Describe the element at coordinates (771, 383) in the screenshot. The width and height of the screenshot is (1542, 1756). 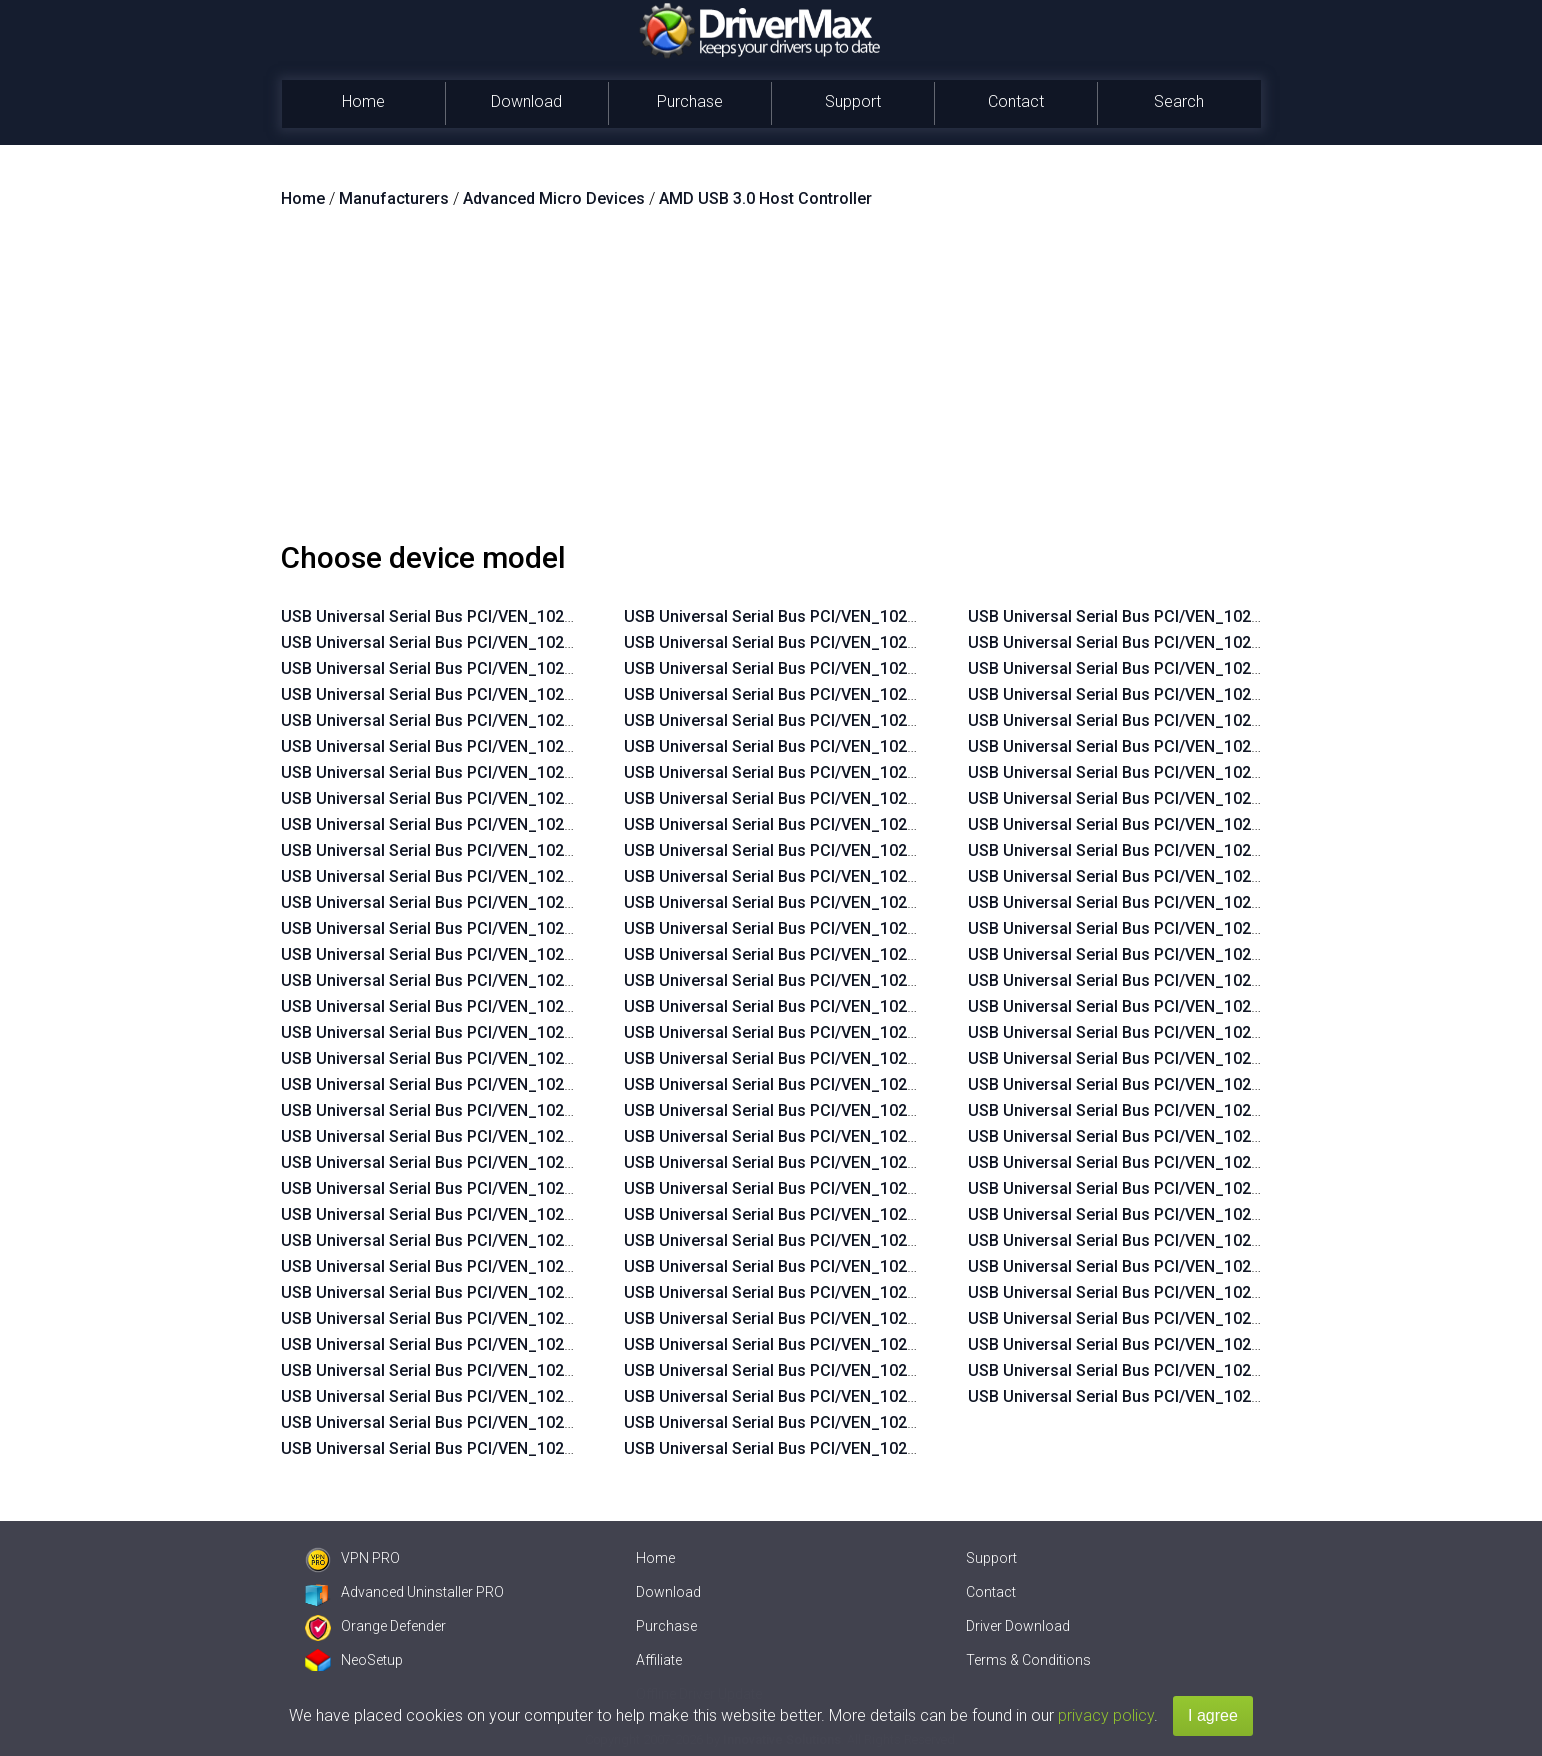
I see `[Advertisement]` at that location.